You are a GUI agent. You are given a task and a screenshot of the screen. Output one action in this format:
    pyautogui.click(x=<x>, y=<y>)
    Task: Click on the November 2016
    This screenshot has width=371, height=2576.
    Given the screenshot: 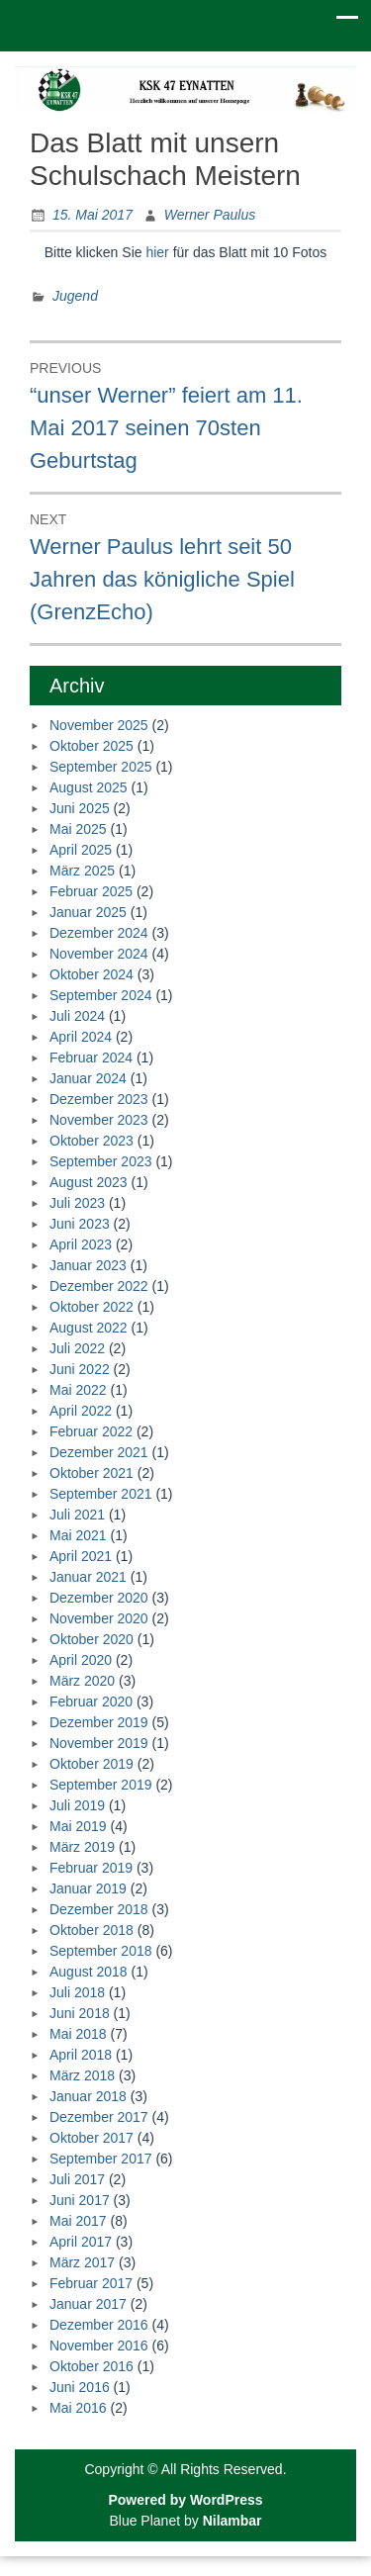 What is the action you would take?
    pyautogui.click(x=98, y=2345)
    